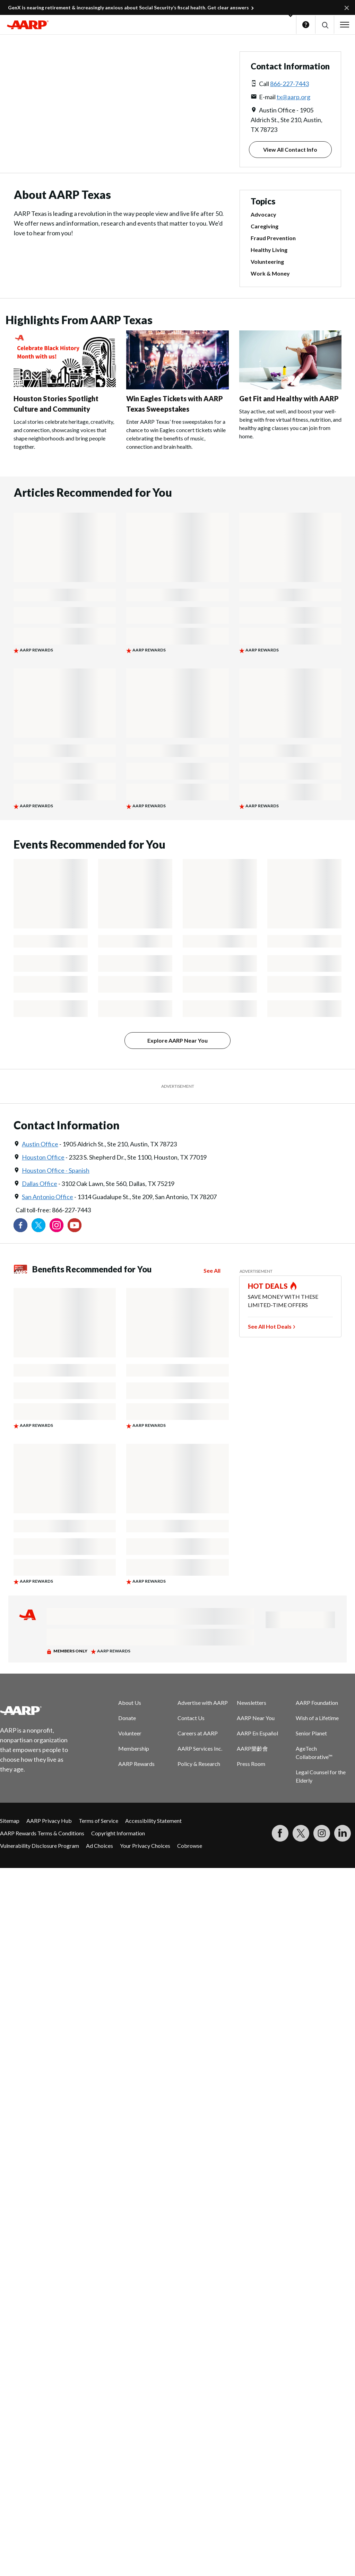 The image size is (355, 2576). Describe the element at coordinates (127, 1718) in the screenshot. I see `Donate` at that location.